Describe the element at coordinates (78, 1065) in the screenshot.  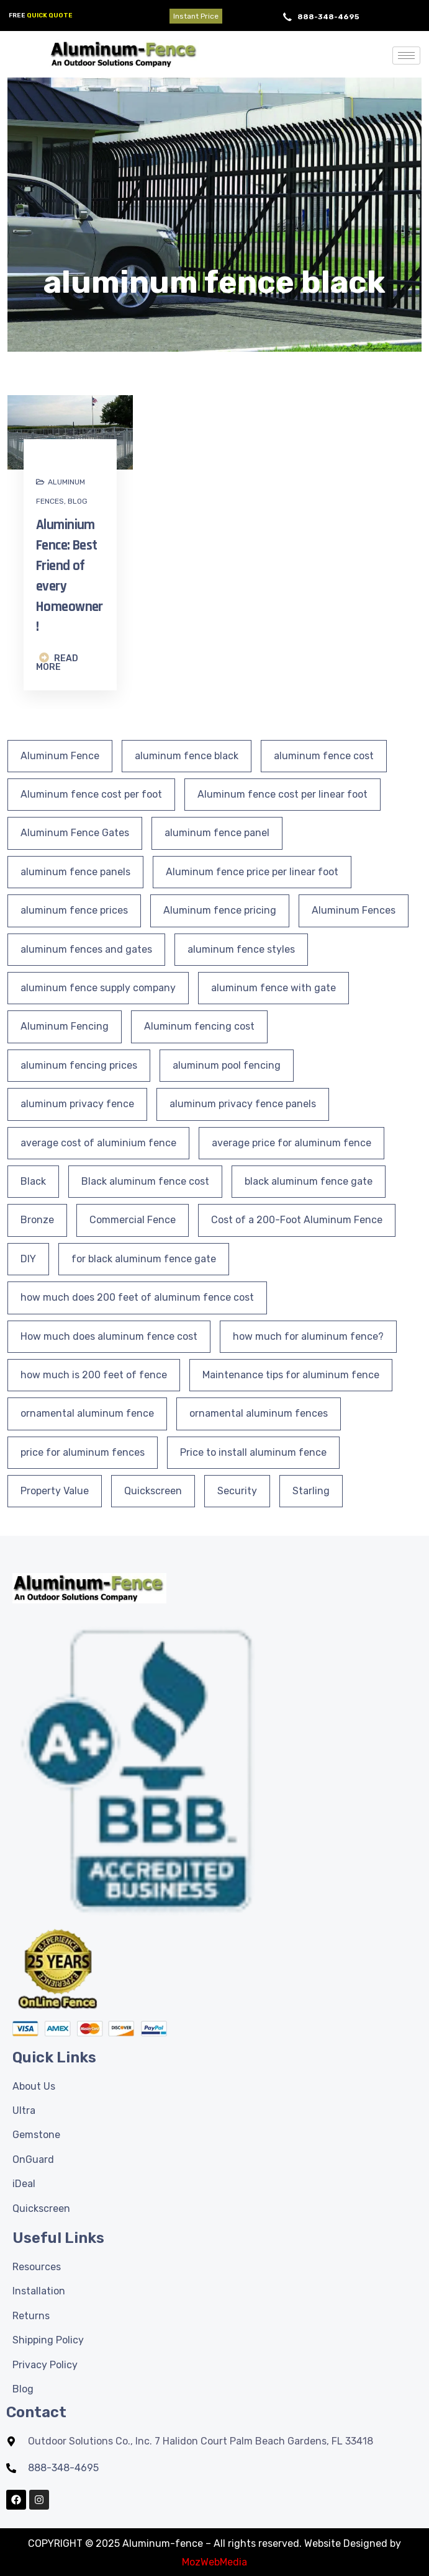
I see `aluminum fencing prices [aluminum fencing prices (1 item)]` at that location.